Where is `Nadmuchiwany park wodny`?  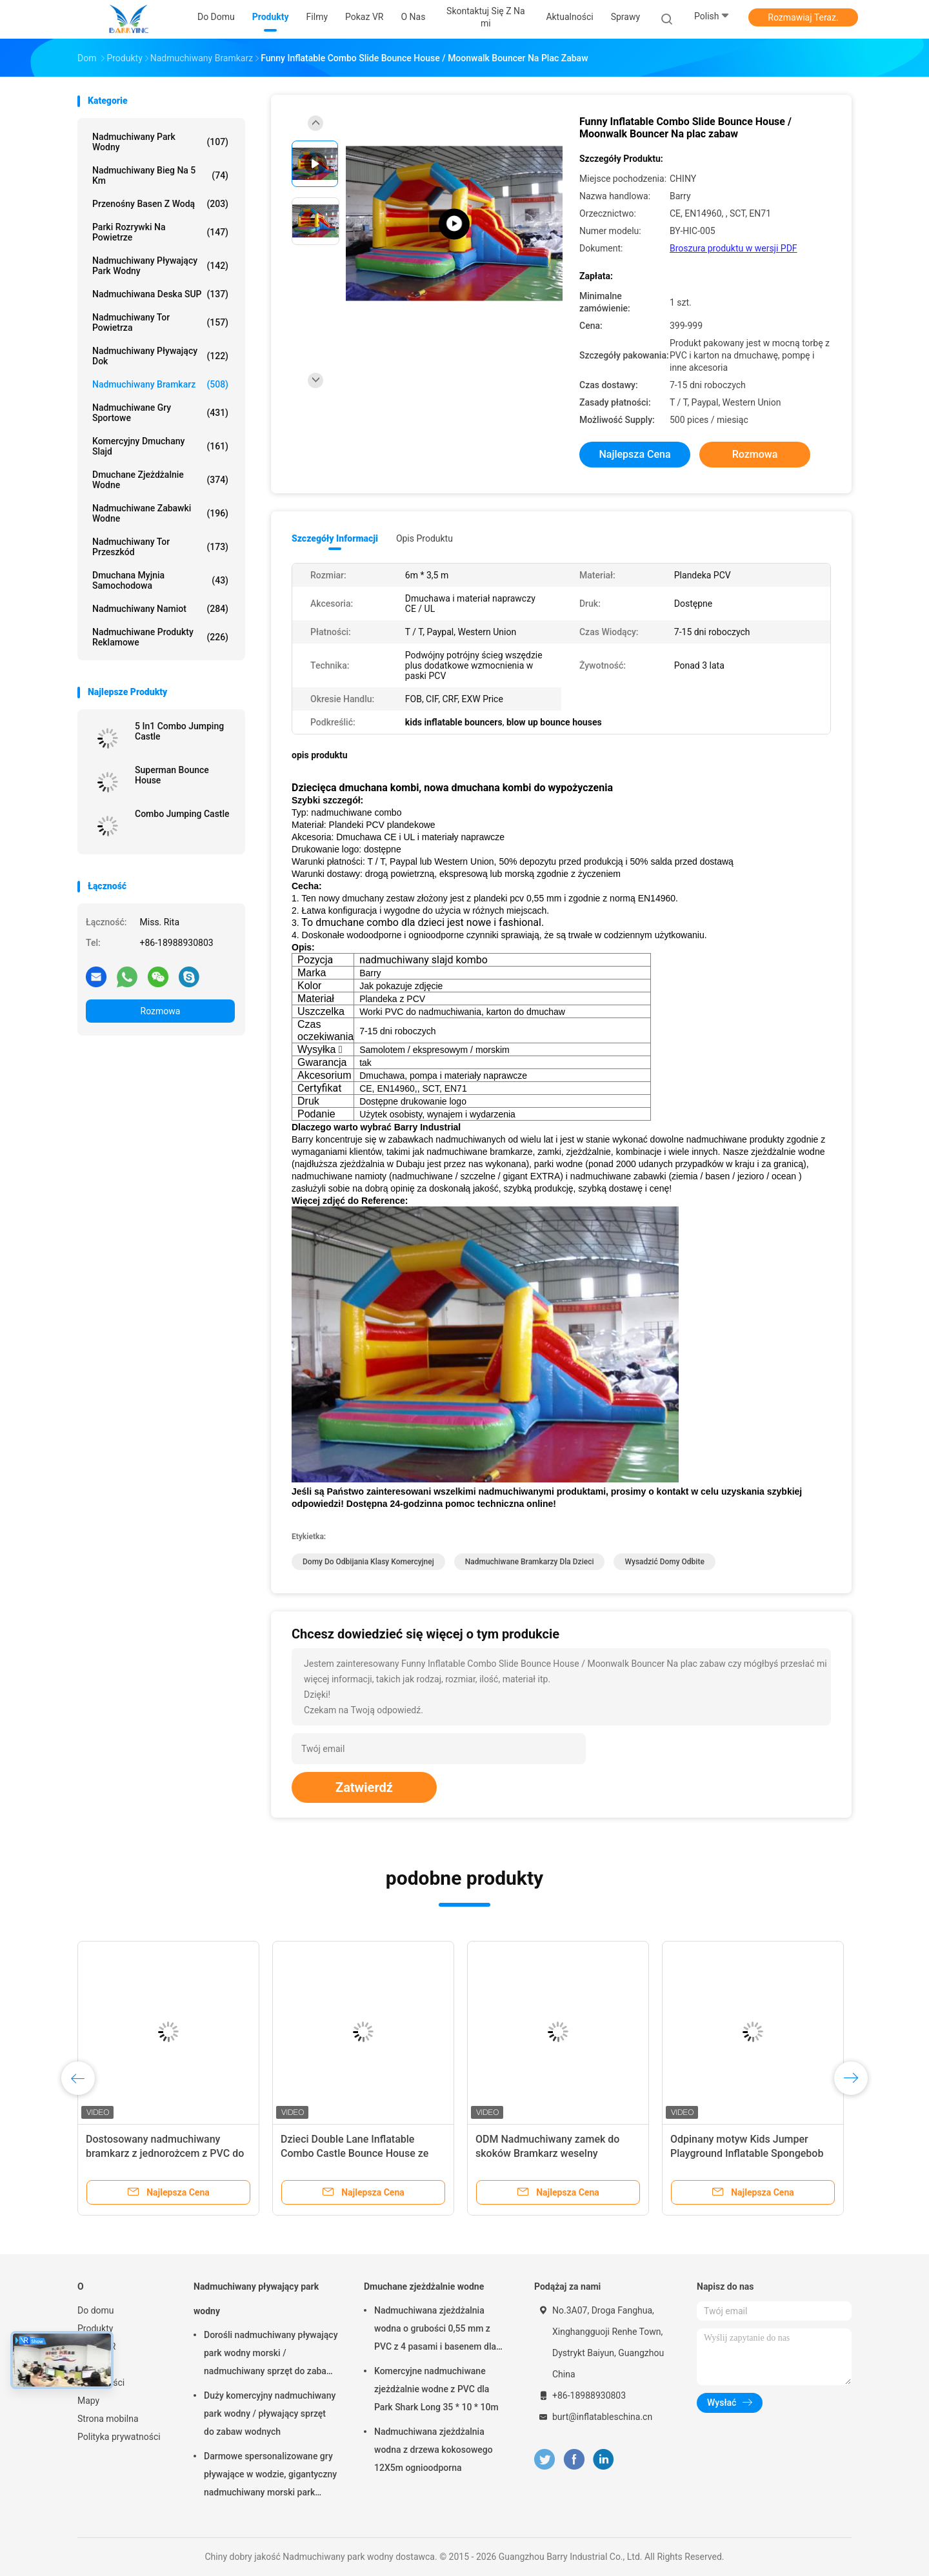 Nadmuchiwany park wodny is located at coordinates (160, 142).